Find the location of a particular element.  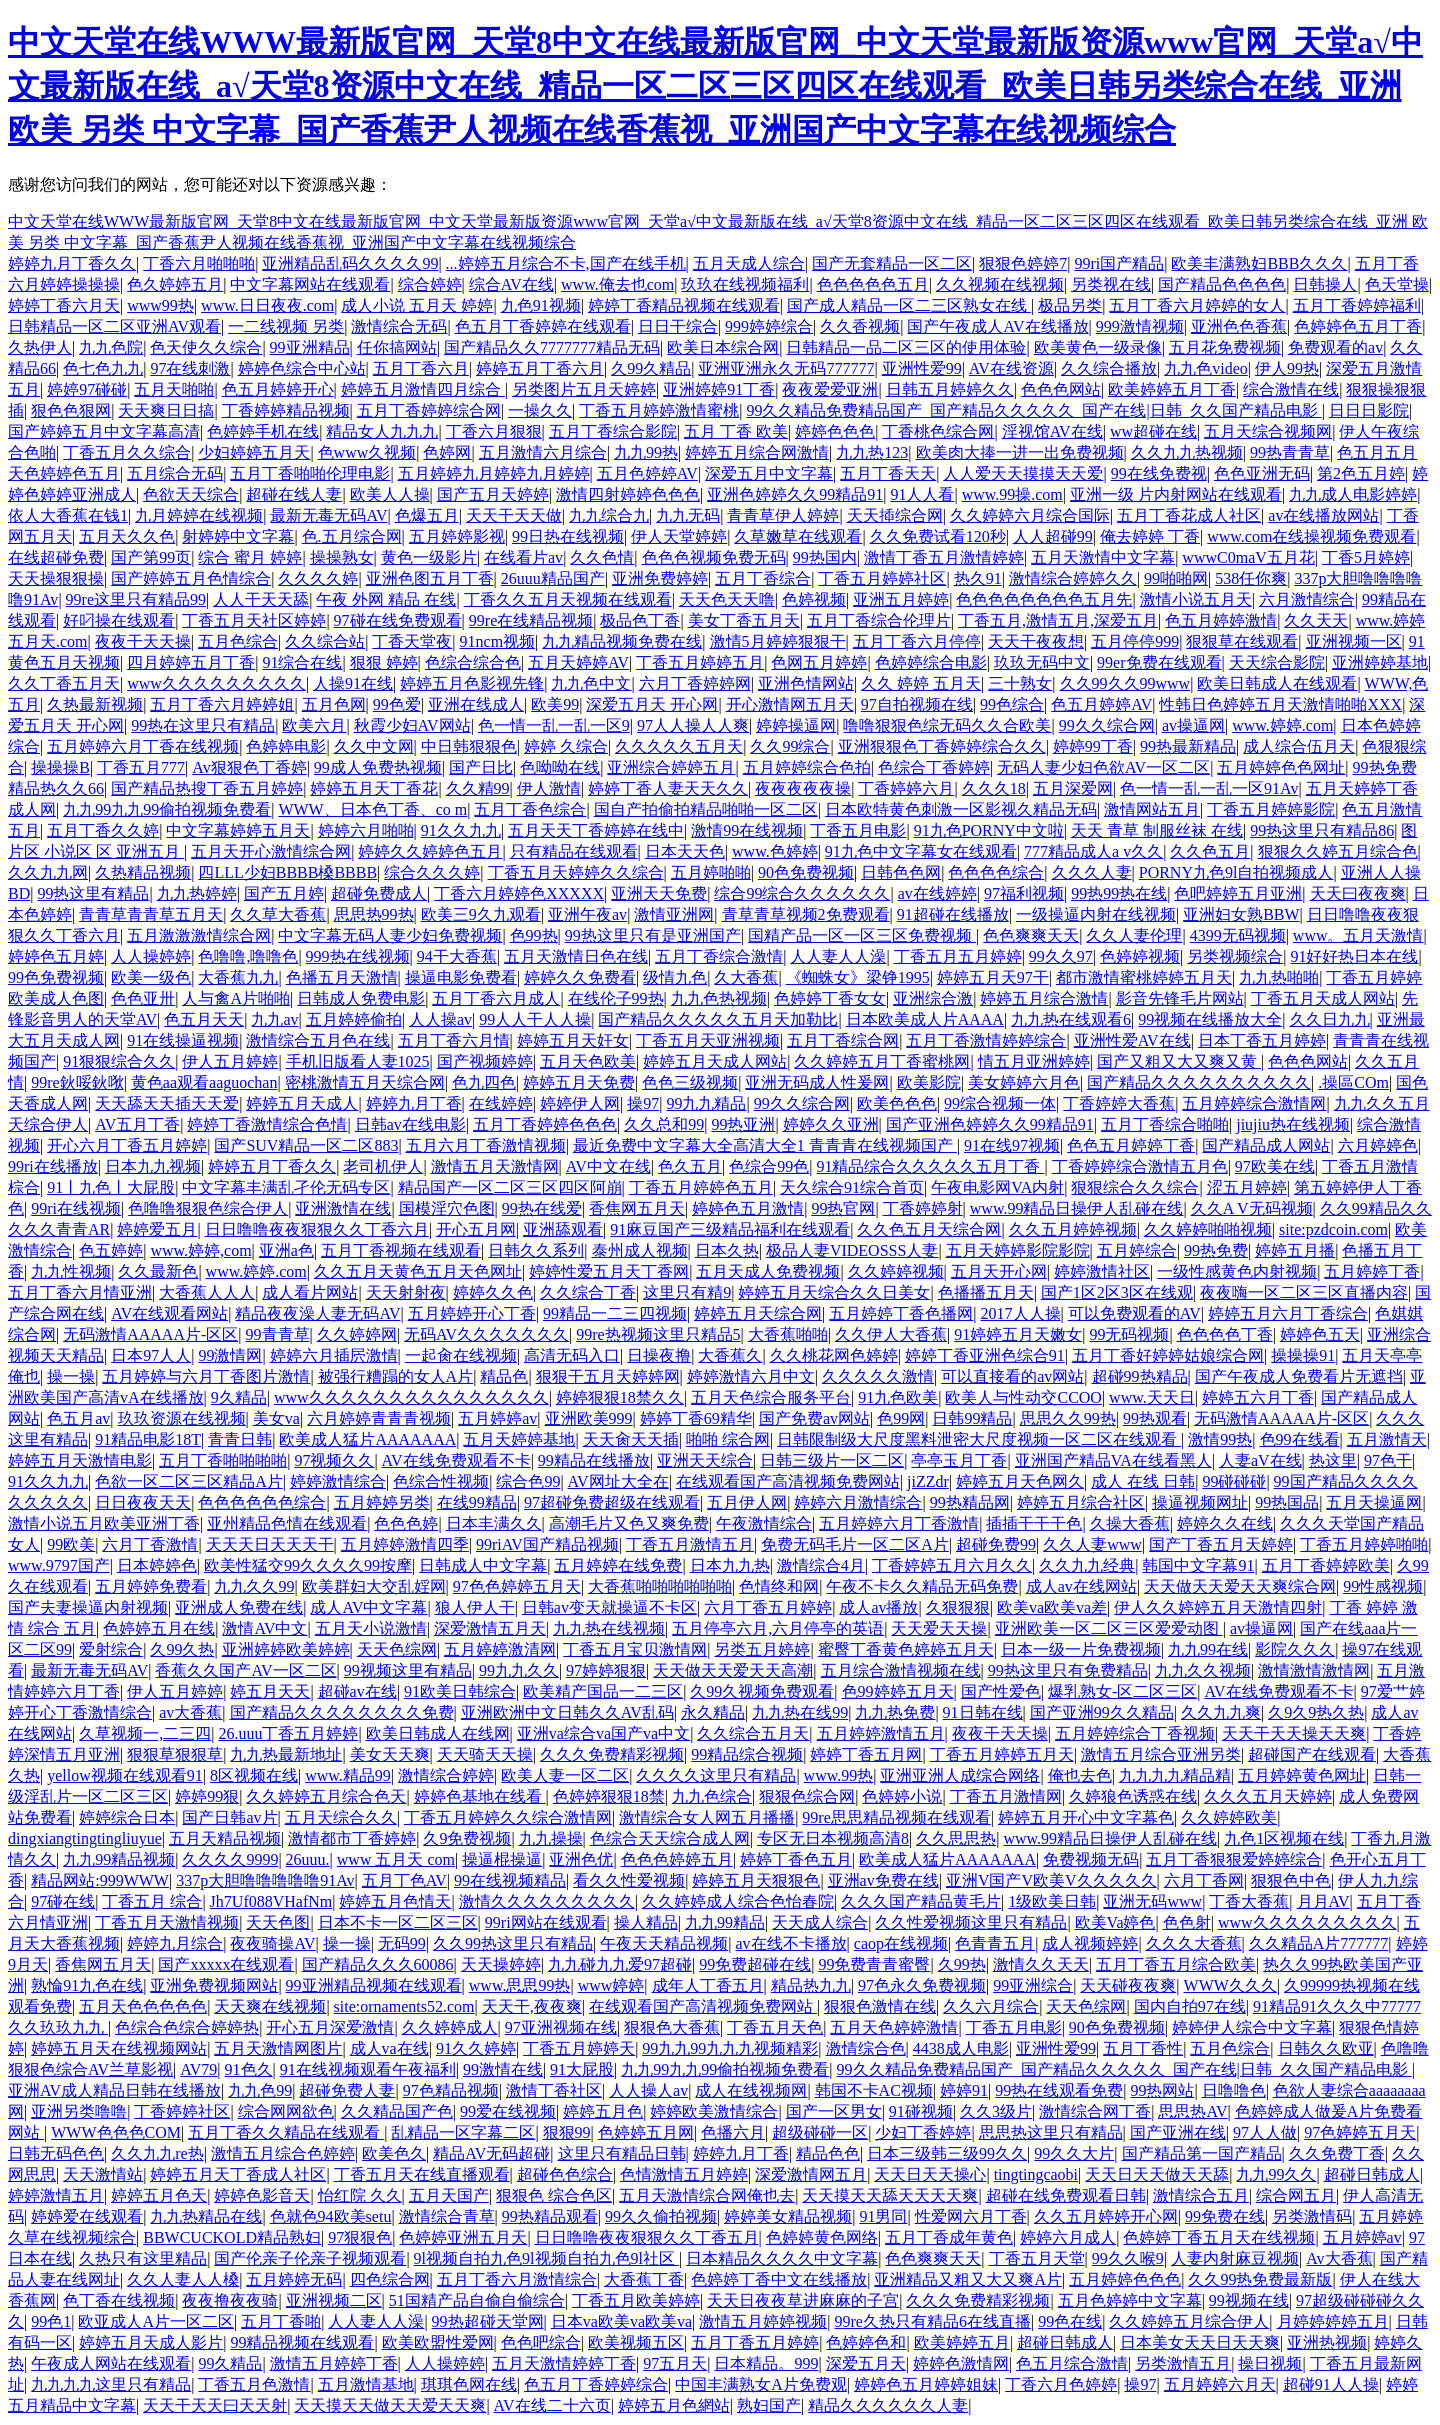

六月丁香五月婷婷 is located at coordinates (768, 1607).